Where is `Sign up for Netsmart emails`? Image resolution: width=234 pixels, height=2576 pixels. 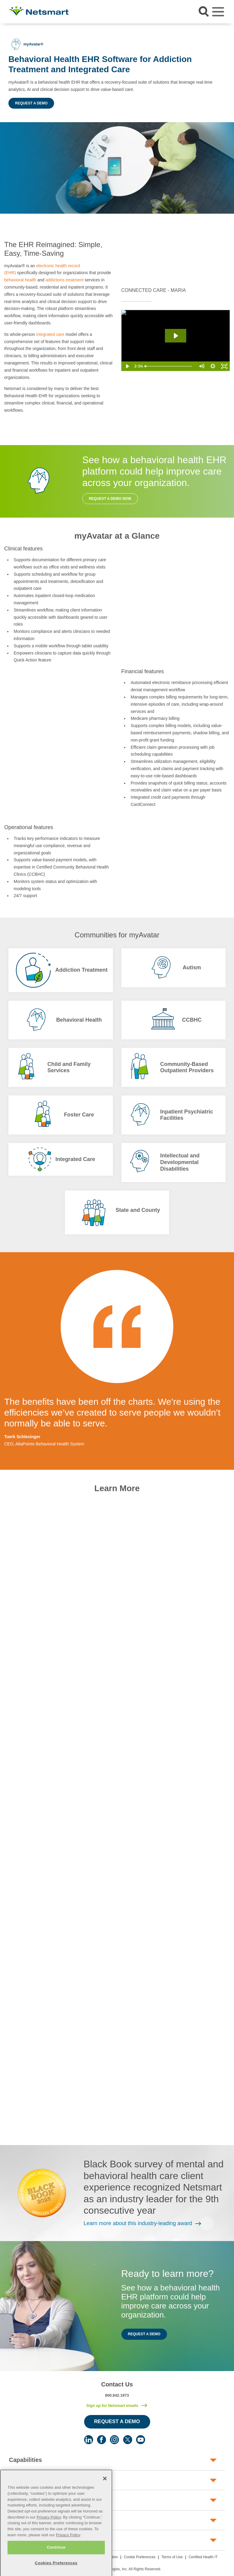 Sign up for Netsmart emails is located at coordinates (112, 2405).